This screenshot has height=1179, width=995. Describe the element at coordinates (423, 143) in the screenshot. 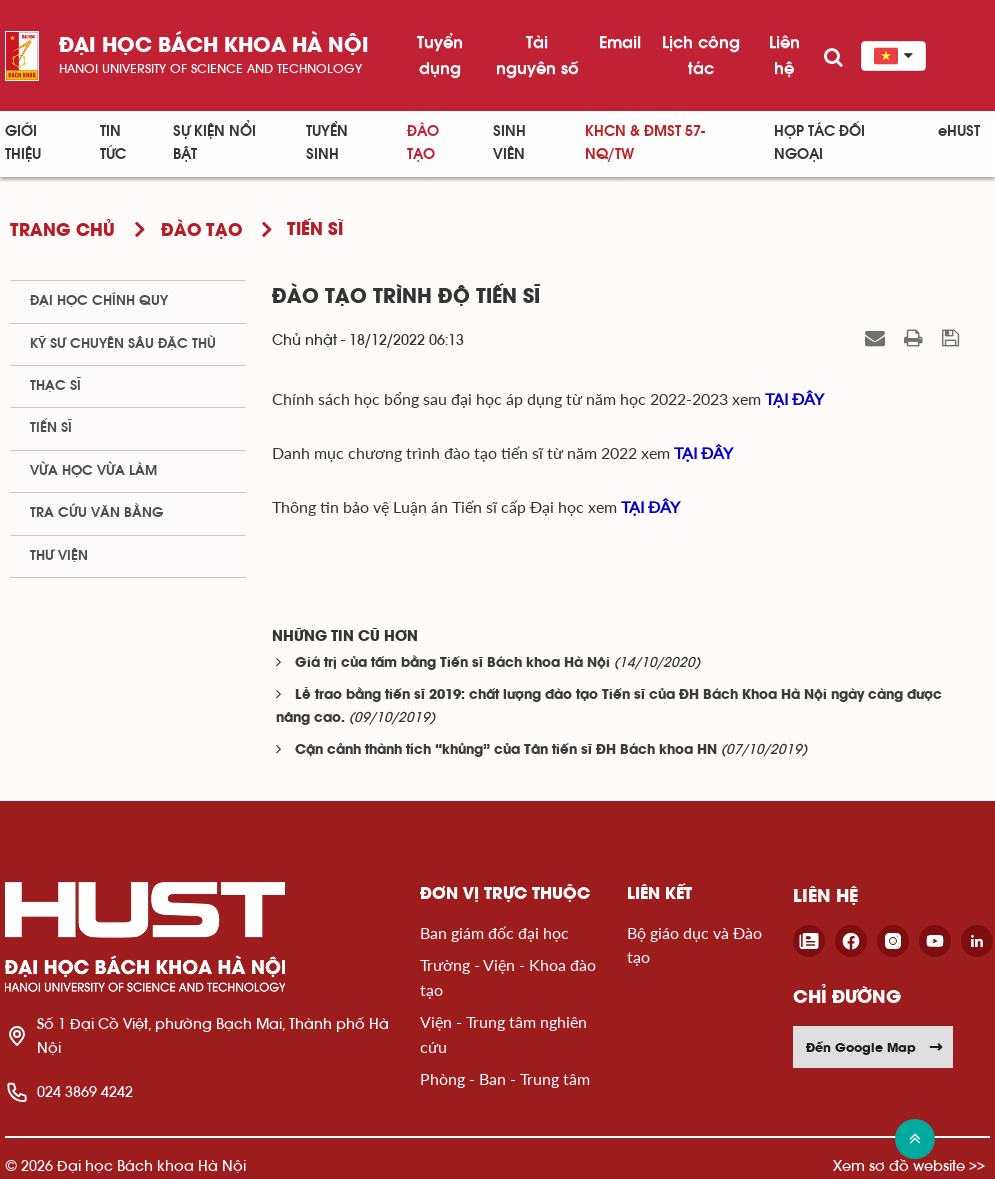

I see `Đào tạo` at that location.